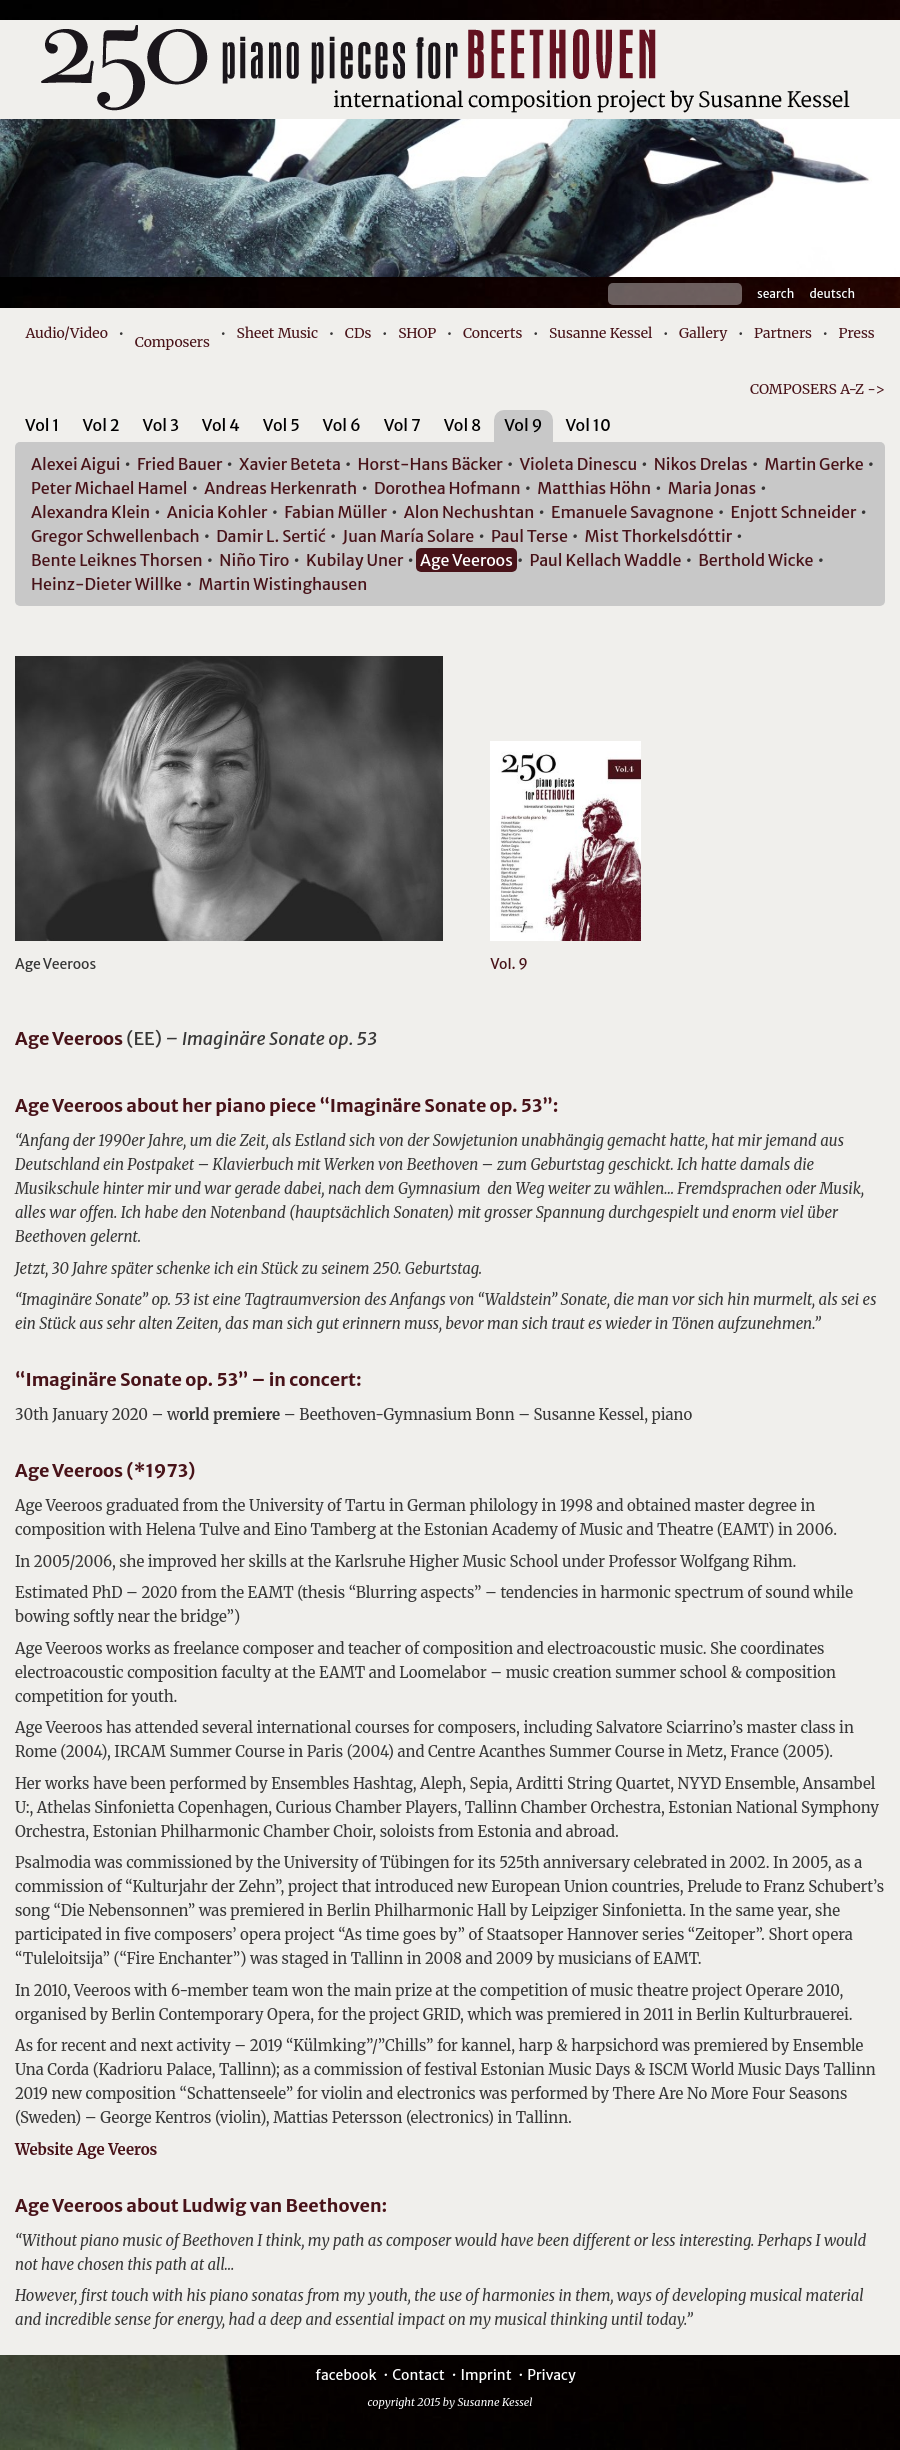 This screenshot has width=900, height=2450. What do you see at coordinates (221, 425) in the screenshot?
I see `Vol 4 [presentation]` at bounding box center [221, 425].